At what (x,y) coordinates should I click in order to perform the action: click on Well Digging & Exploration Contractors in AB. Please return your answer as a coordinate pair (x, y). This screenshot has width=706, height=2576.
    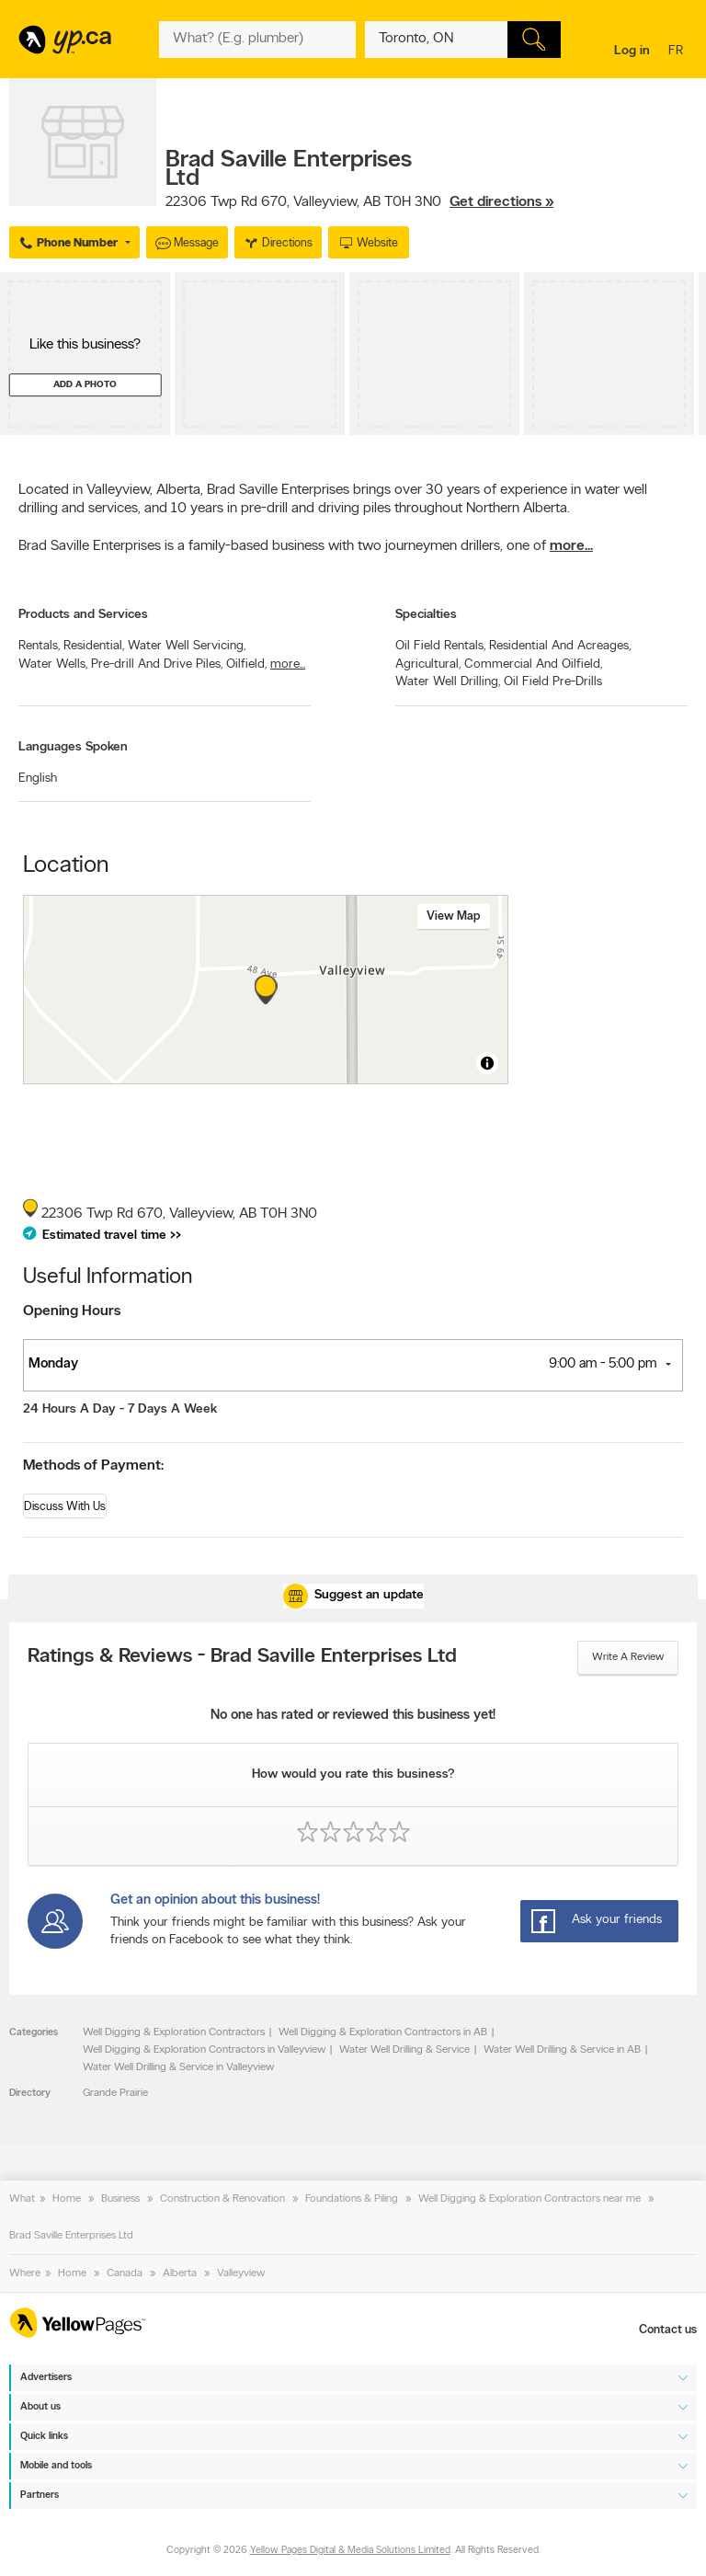
    Looking at the image, I should click on (383, 2032).